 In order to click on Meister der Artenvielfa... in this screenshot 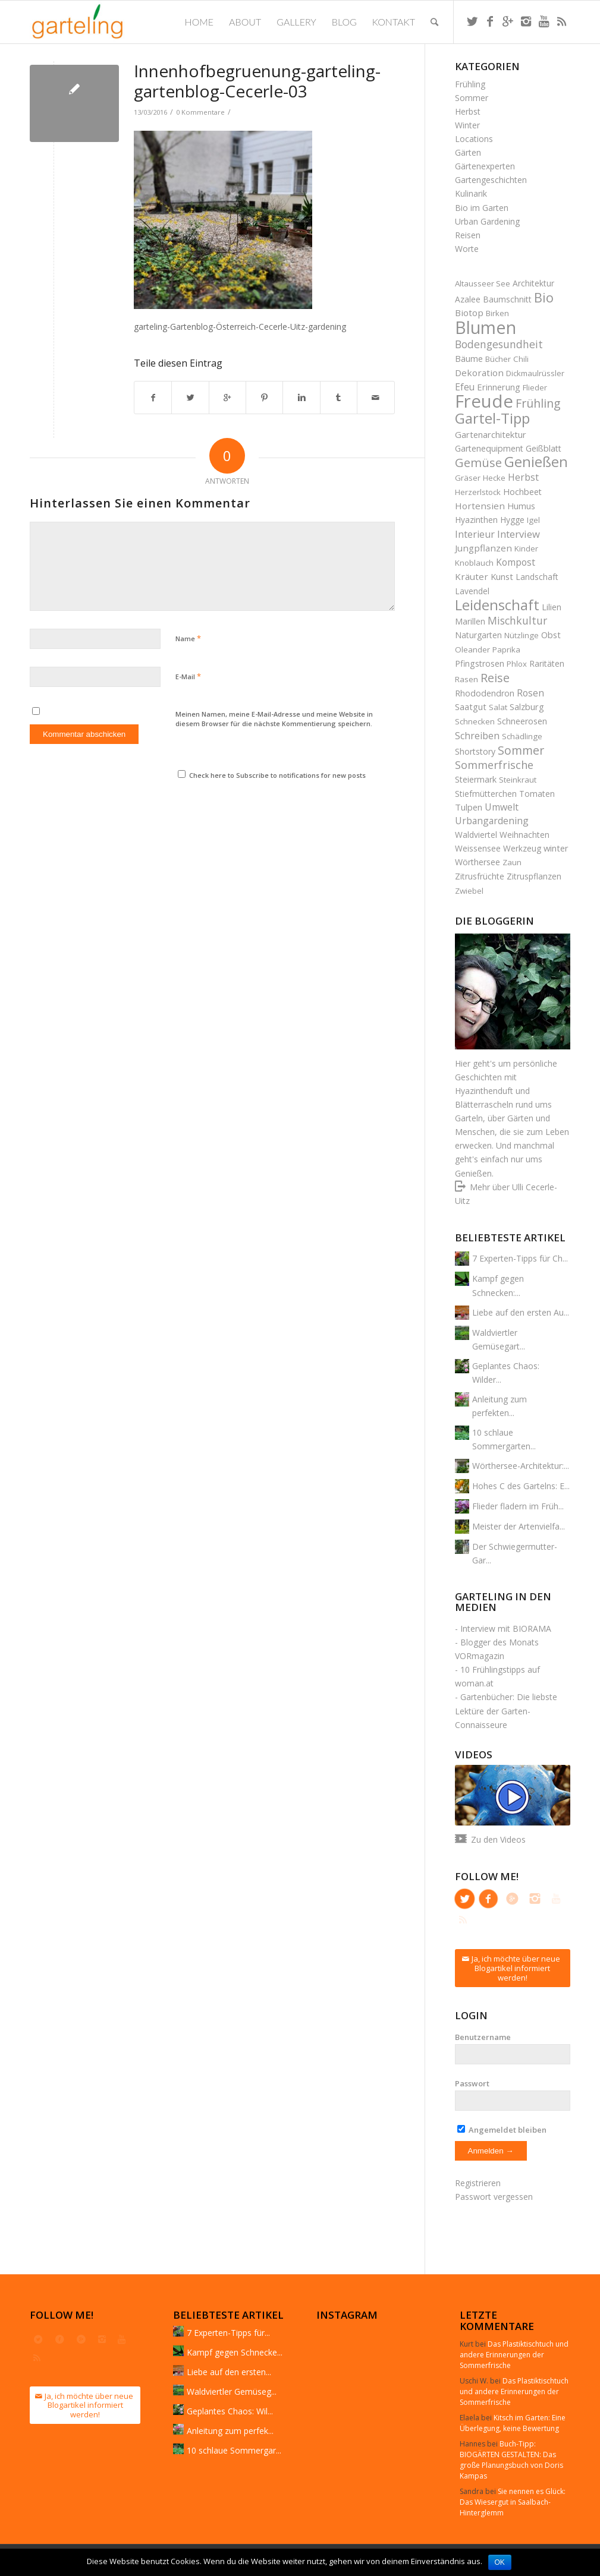, I will do `click(518, 1526)`.